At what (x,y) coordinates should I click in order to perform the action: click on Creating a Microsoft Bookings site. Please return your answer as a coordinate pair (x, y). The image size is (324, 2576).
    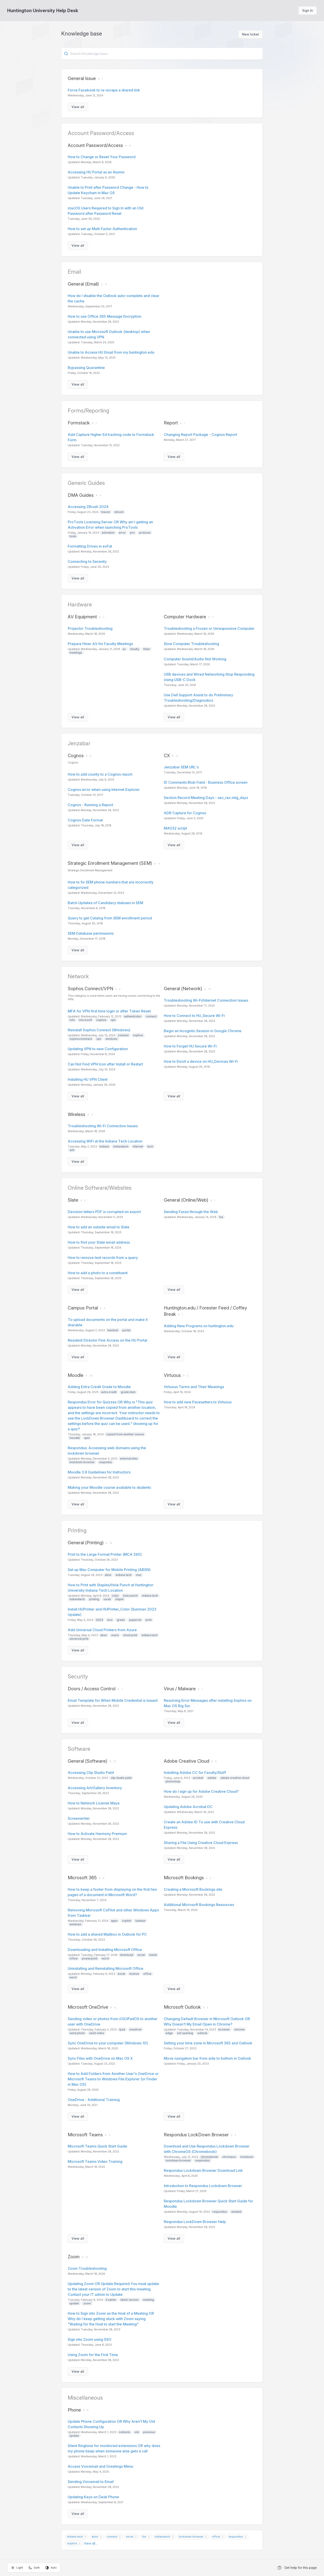
    Looking at the image, I should click on (193, 1889).